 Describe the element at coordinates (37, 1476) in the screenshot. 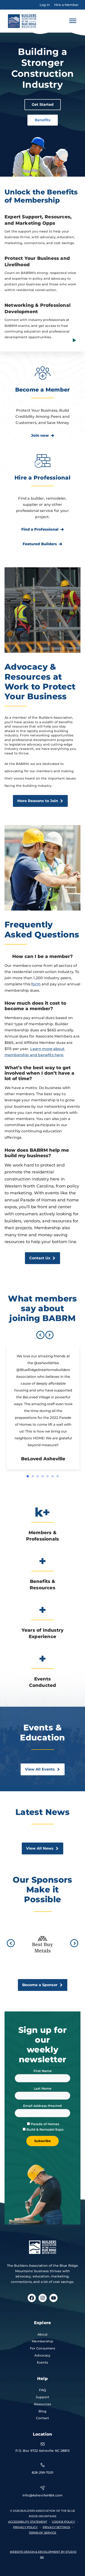

I see `[Carousel Page 3]` at that location.